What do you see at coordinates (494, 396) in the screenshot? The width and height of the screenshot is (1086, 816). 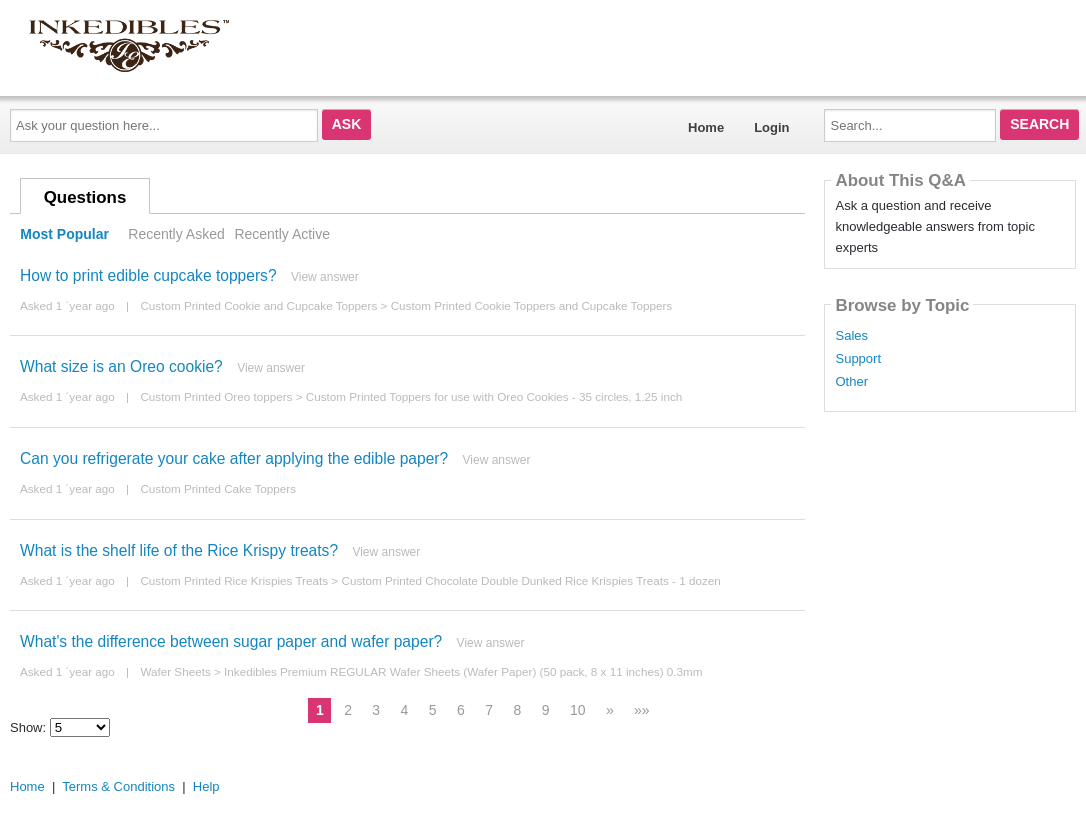 I see `Custom Printed Toppers for use with Oreo Cookies - 35 circles, 1.25 inch` at bounding box center [494, 396].